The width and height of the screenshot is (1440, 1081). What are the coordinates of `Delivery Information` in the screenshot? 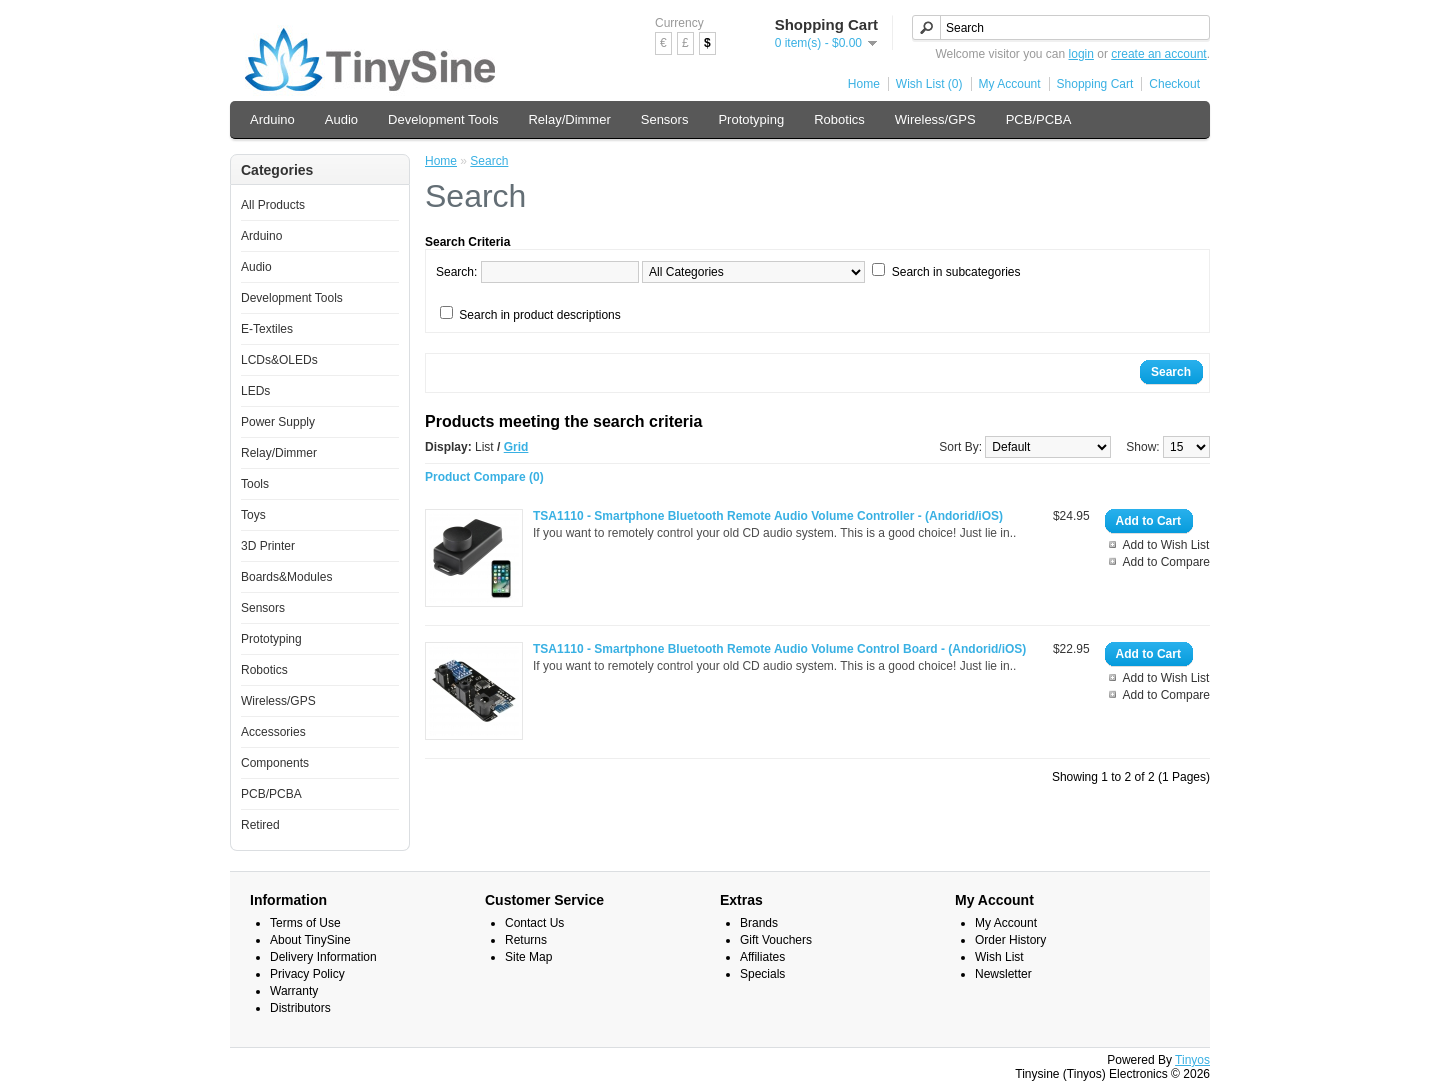 It's located at (323, 957).